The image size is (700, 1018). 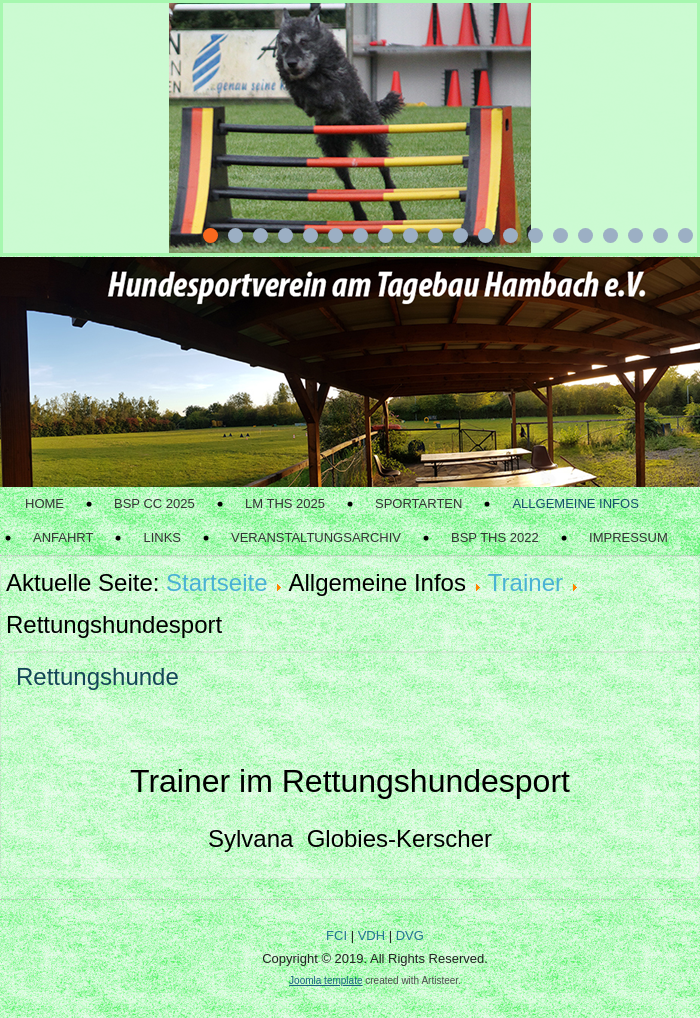 What do you see at coordinates (162, 537) in the screenshot?
I see `Links` at bounding box center [162, 537].